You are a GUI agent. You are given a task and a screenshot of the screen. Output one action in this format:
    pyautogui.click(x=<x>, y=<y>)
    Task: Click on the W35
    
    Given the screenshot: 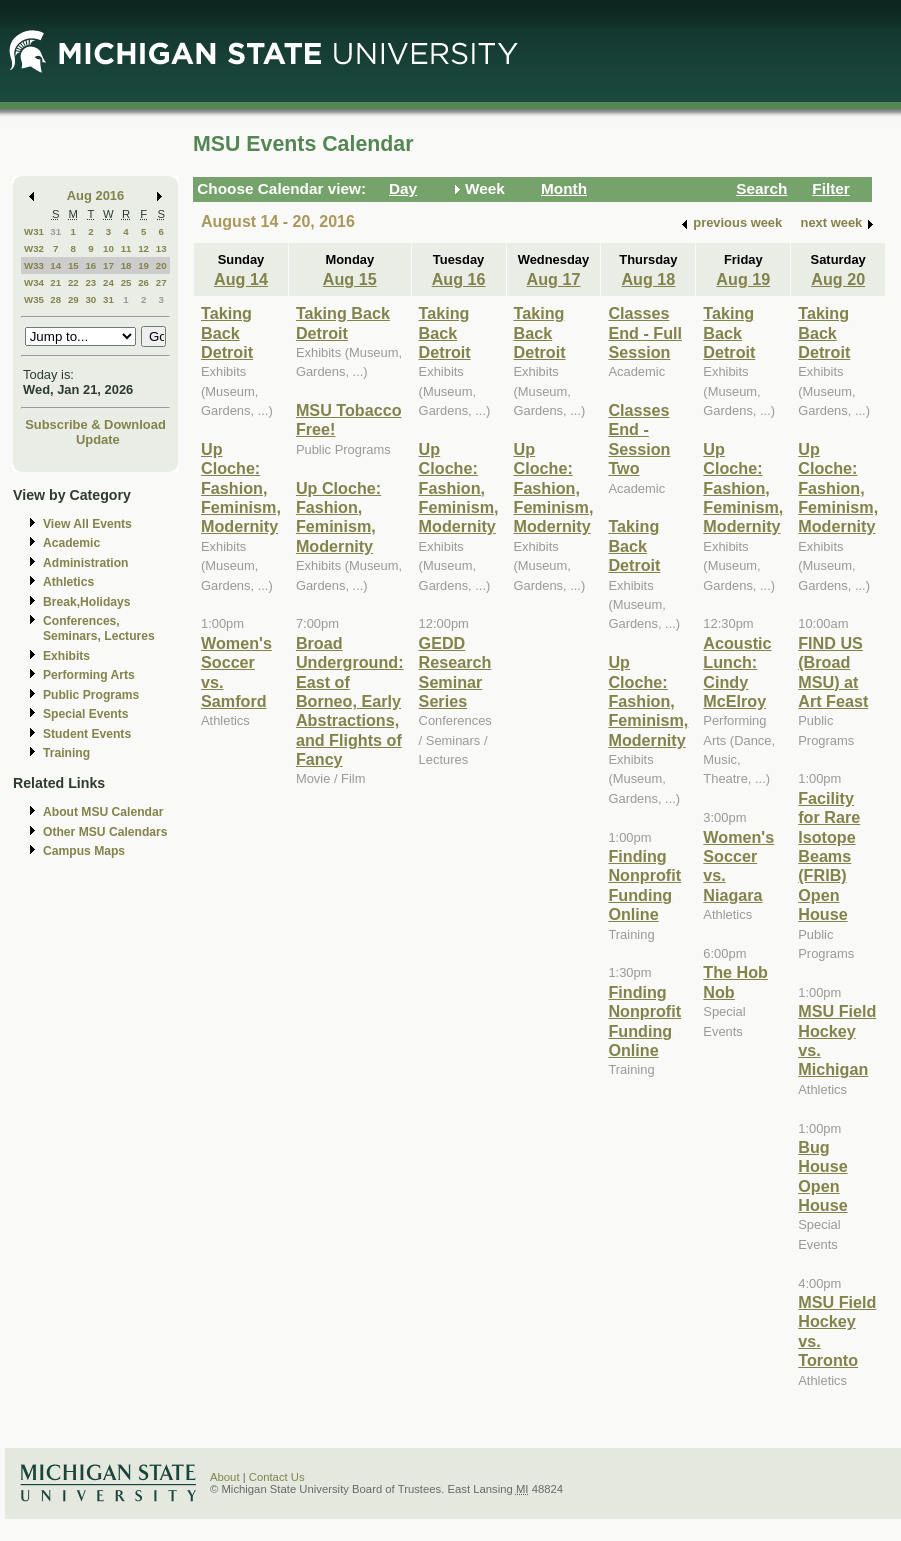 What is the action you would take?
    pyautogui.click(x=34, y=299)
    